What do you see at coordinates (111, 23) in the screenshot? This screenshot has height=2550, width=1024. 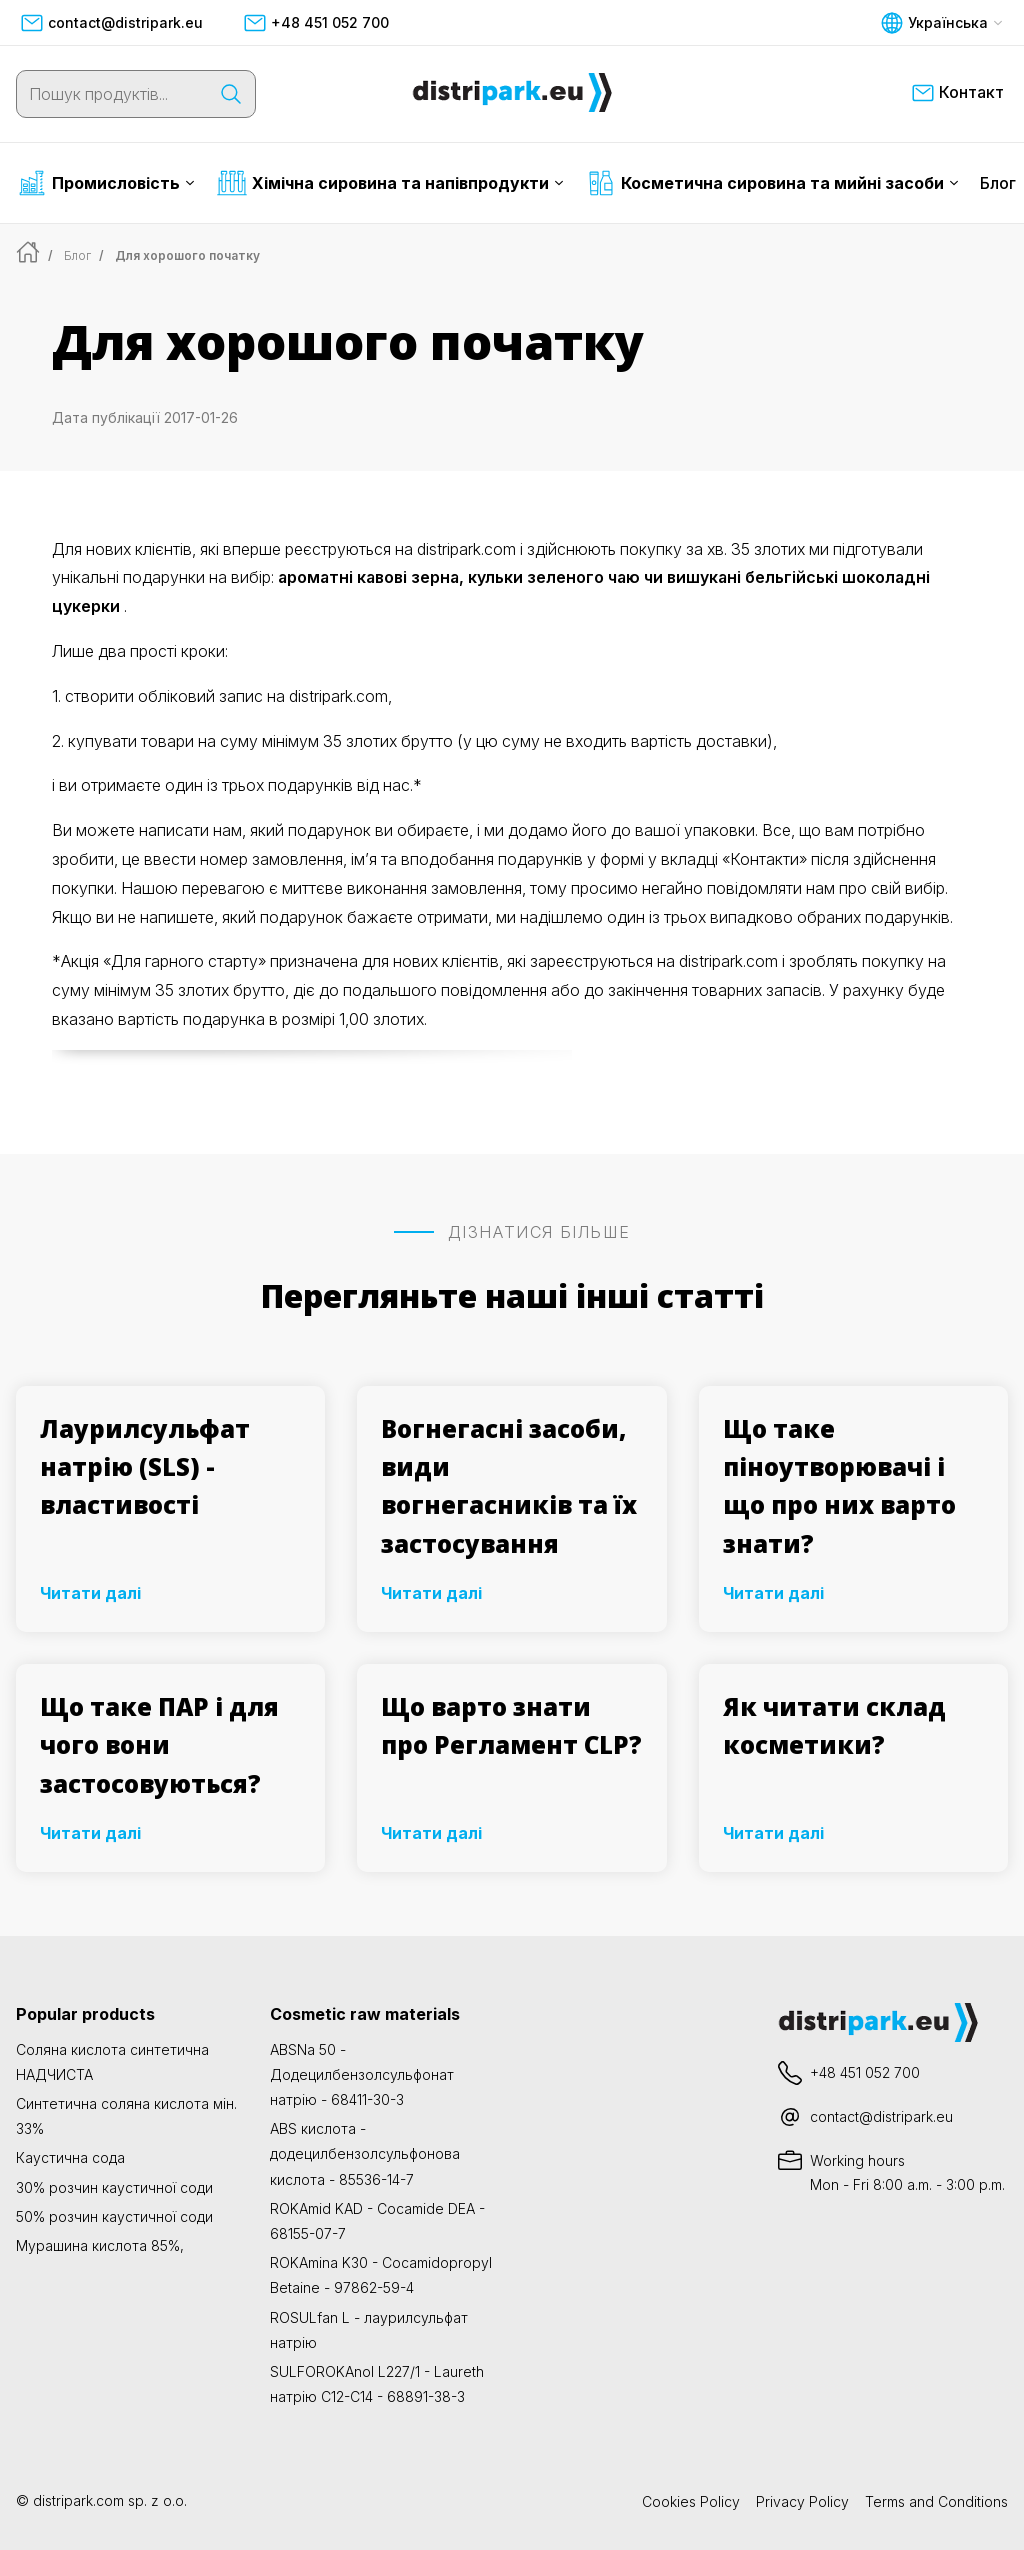 I see `contact@distripark.eu` at bounding box center [111, 23].